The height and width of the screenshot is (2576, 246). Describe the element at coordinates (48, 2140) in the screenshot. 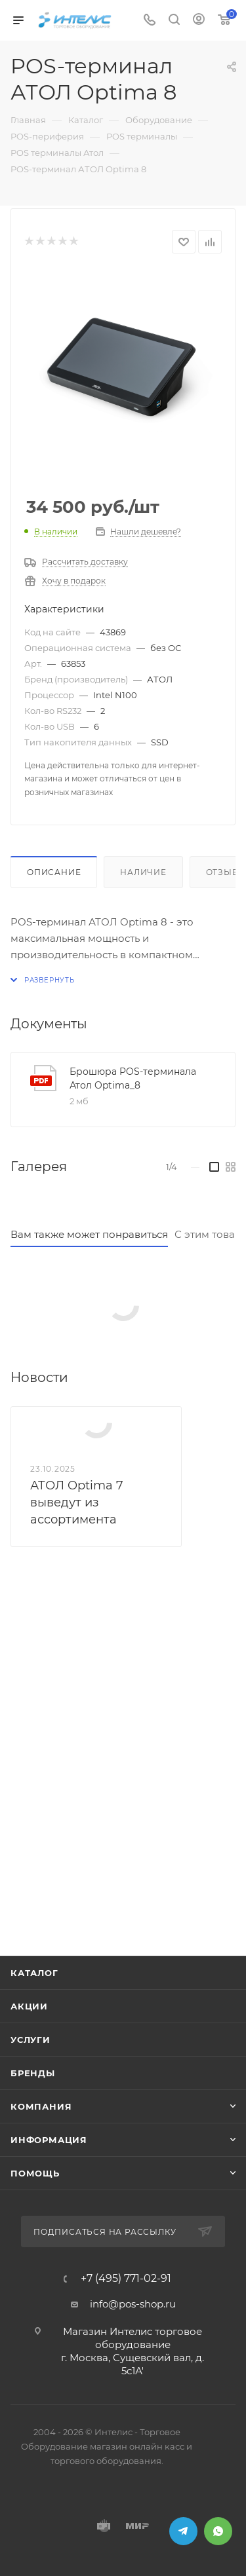

I see `Информация` at that location.